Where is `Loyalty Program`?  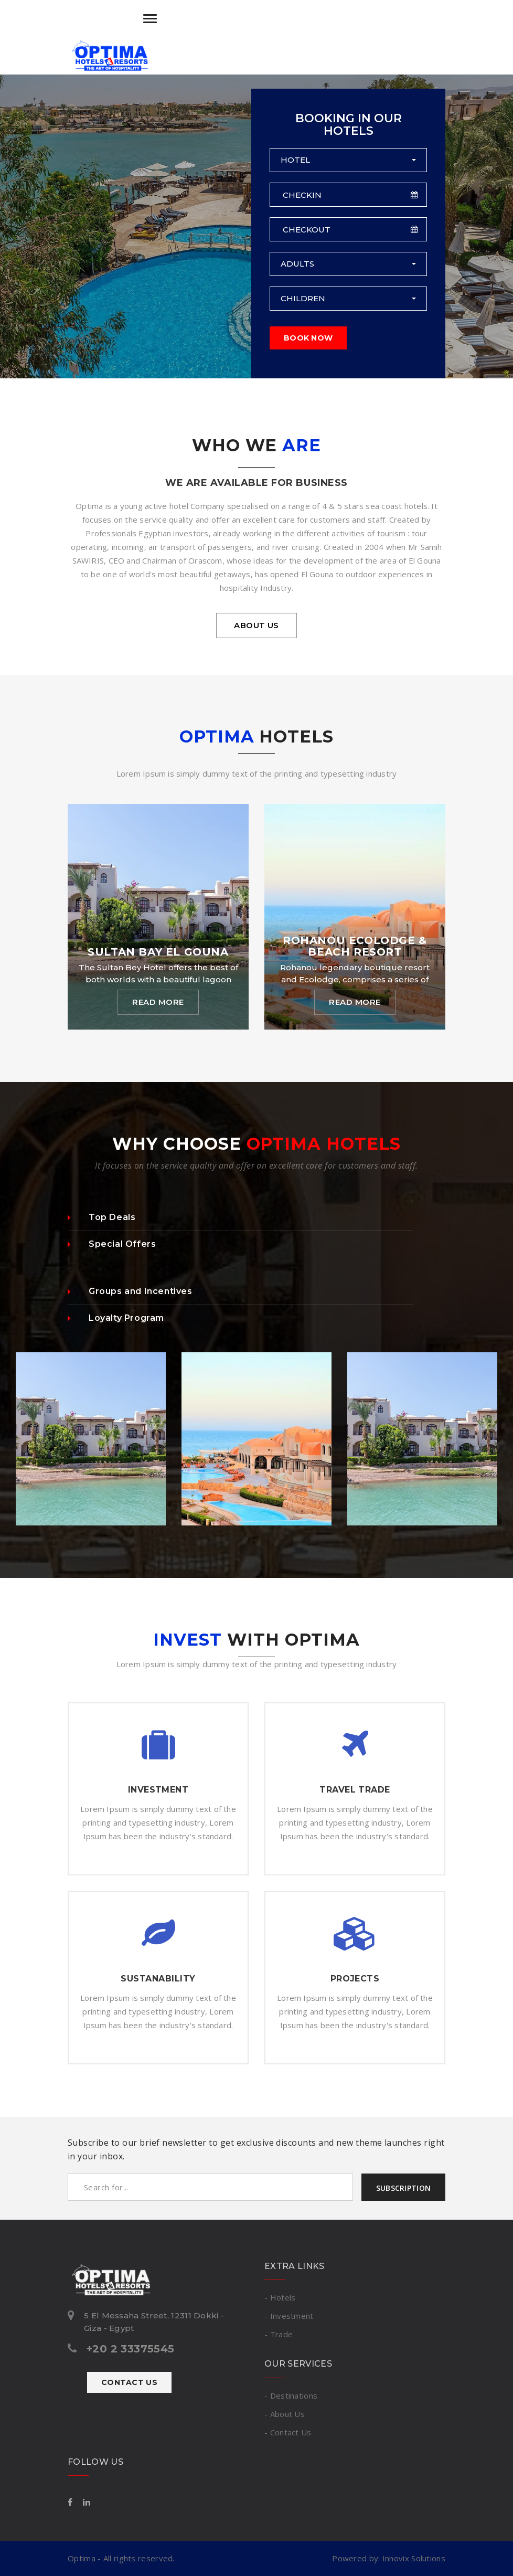
Loyalty Program is located at coordinates (116, 1318).